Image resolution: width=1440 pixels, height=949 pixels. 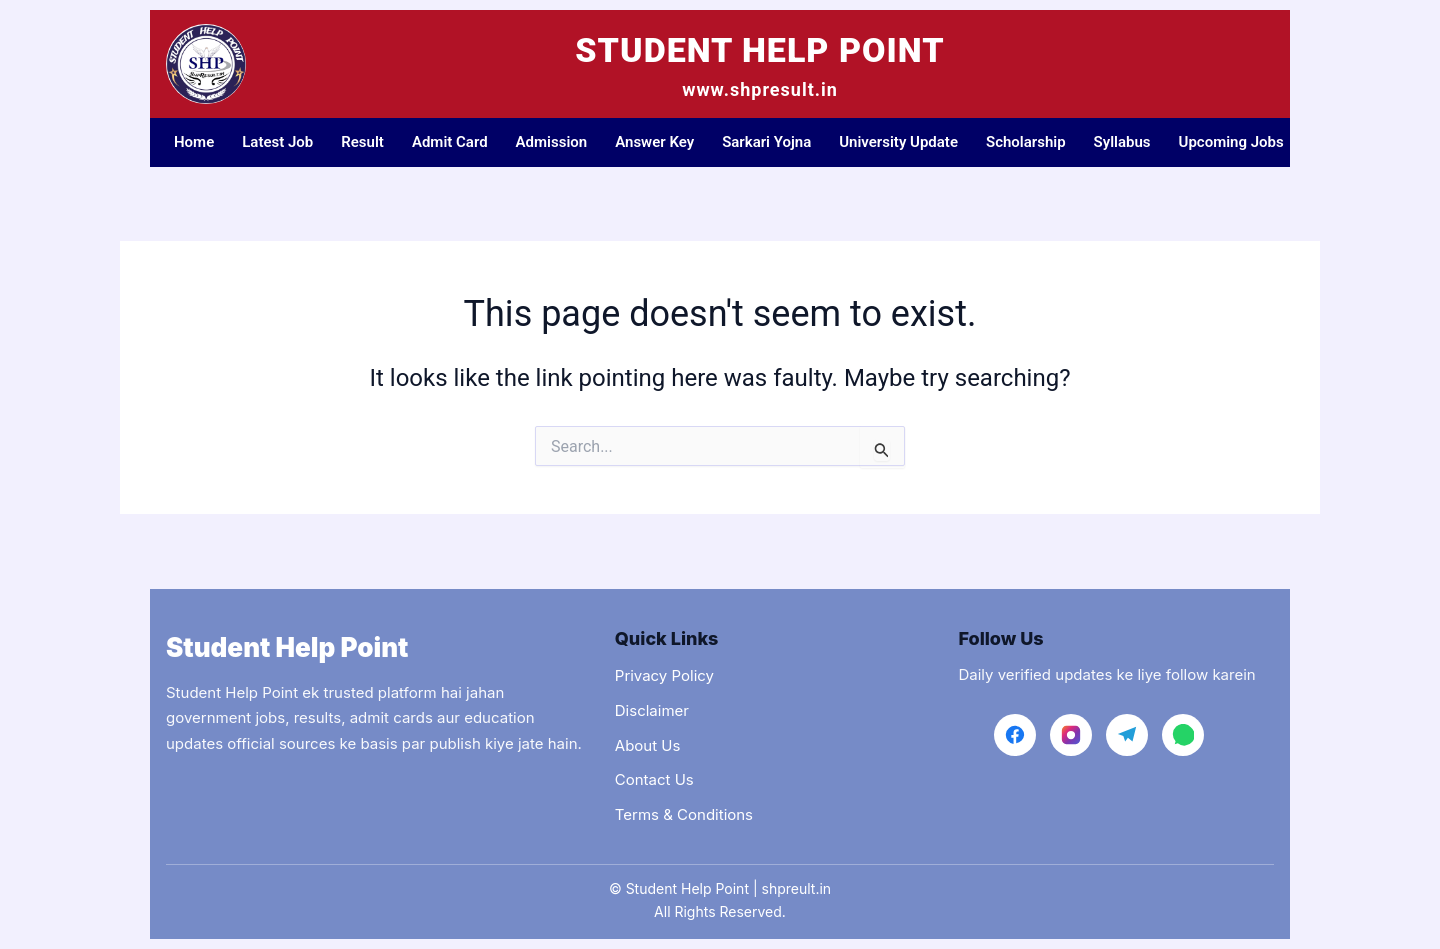 I want to click on Privacy Policy, so click(x=664, y=675).